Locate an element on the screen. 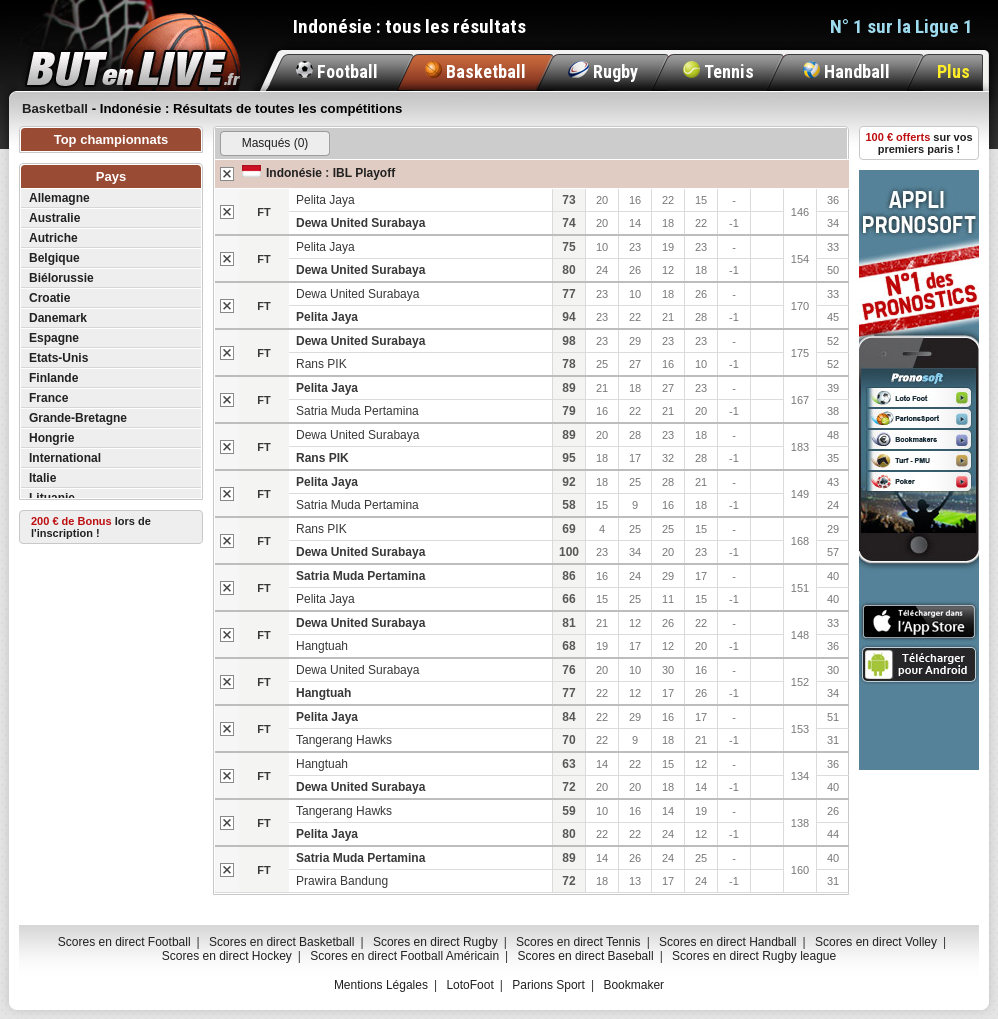  Tennis is located at coordinates (718, 71).